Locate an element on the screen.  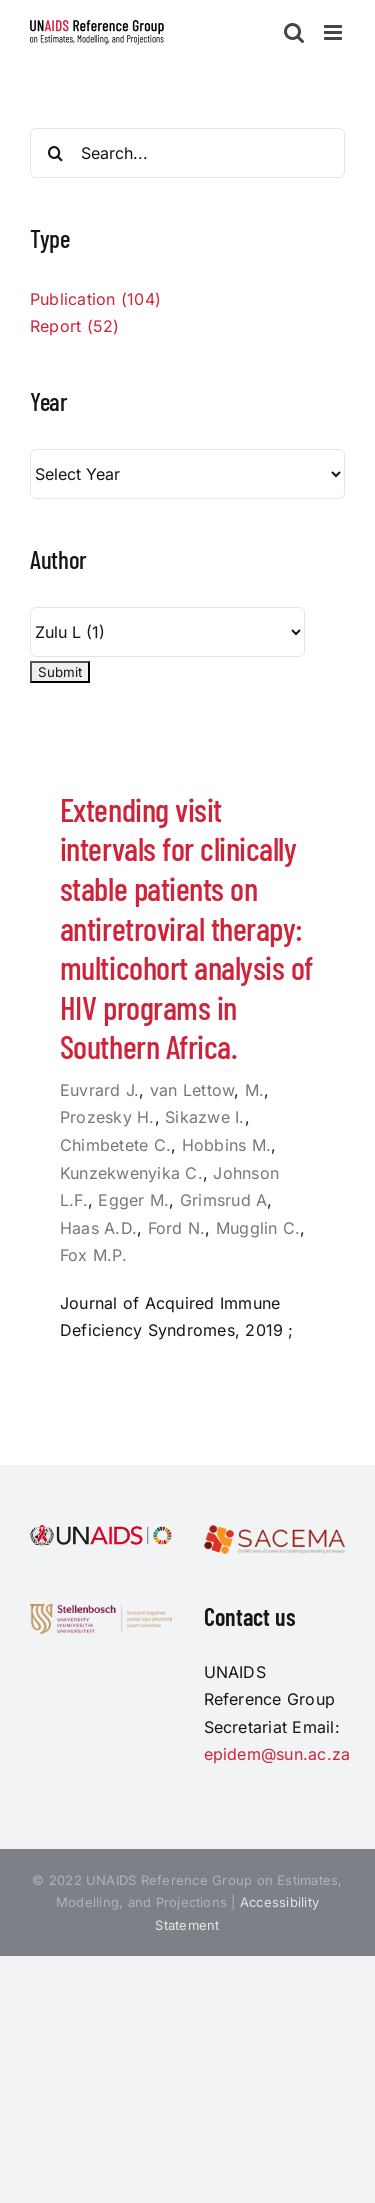
M. is located at coordinates (254, 1090).